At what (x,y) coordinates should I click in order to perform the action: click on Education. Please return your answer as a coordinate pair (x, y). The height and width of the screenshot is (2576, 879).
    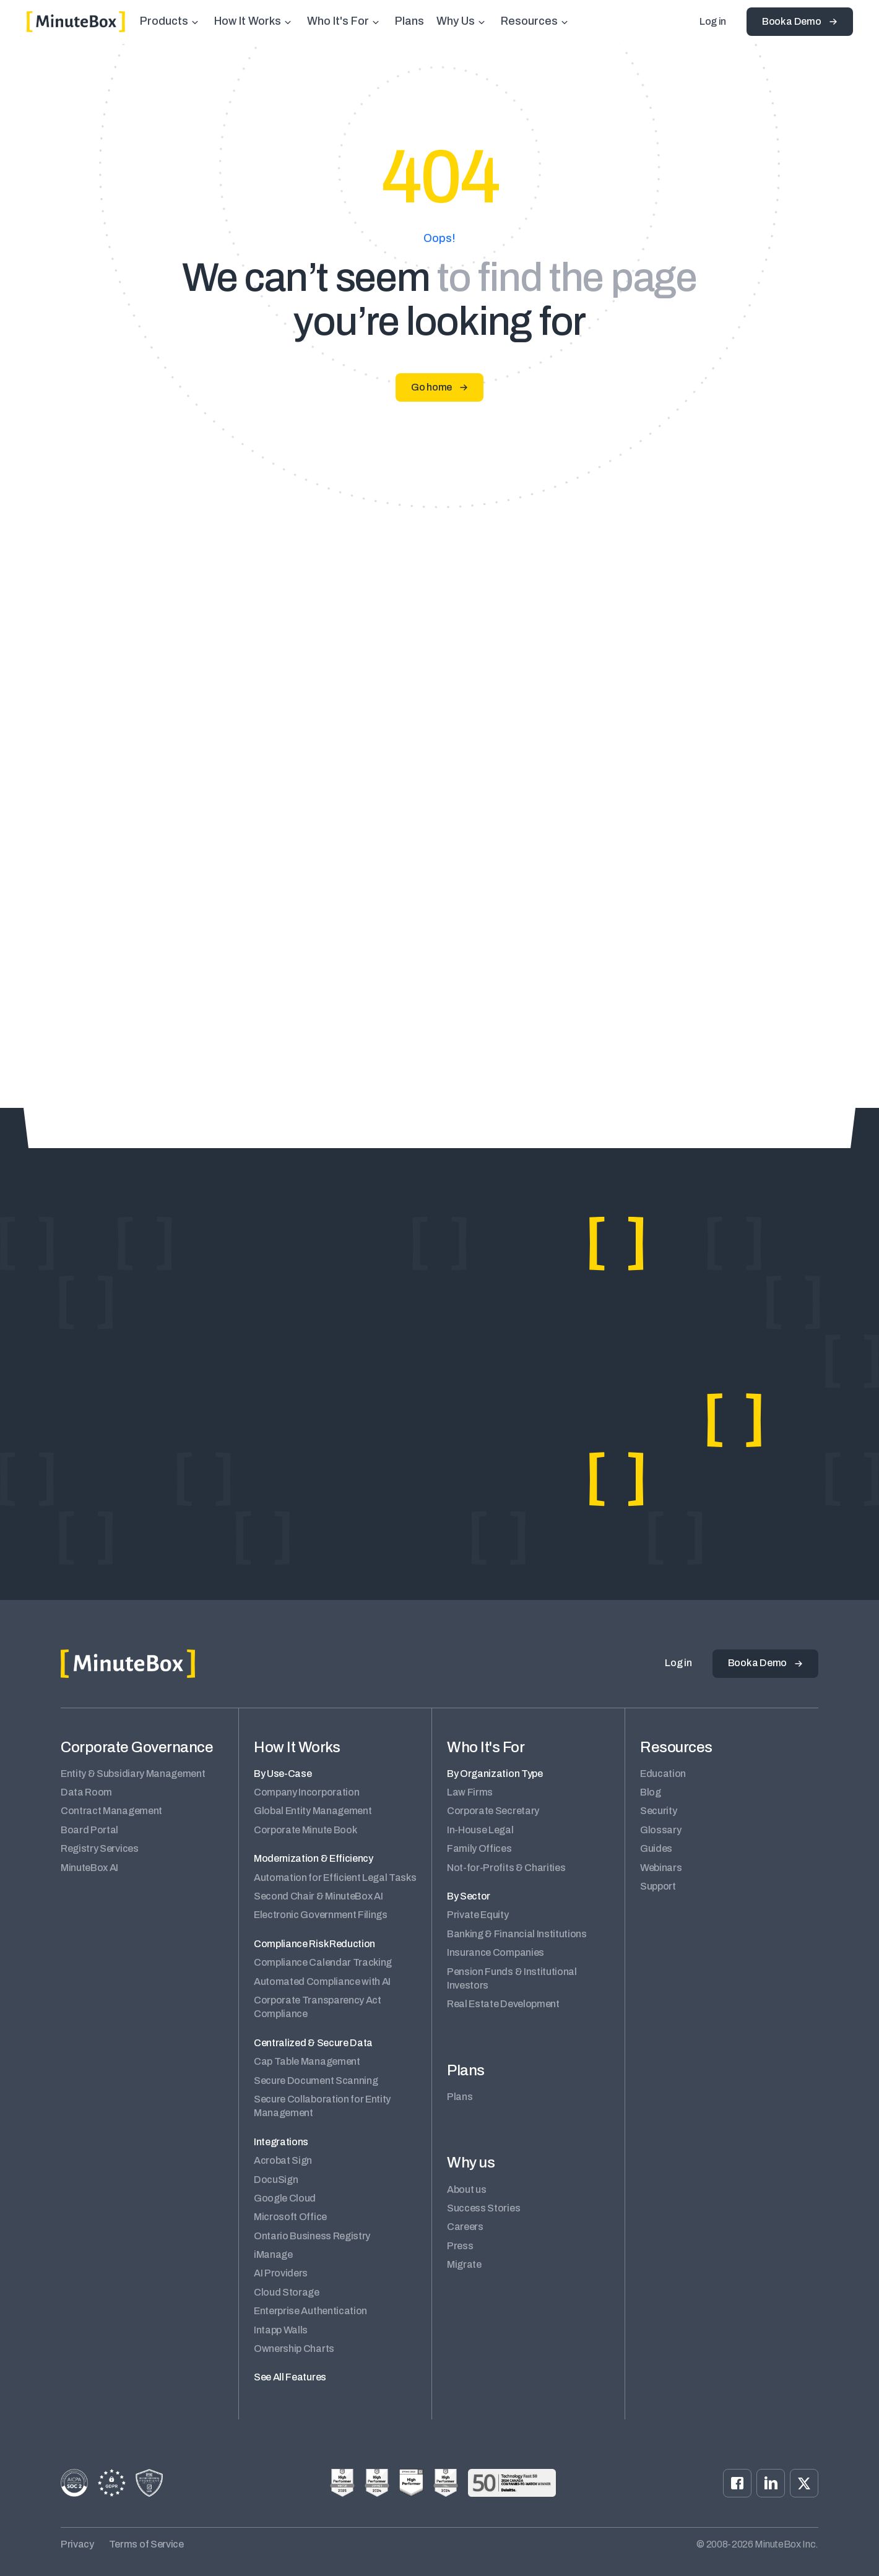
    Looking at the image, I should click on (663, 1773).